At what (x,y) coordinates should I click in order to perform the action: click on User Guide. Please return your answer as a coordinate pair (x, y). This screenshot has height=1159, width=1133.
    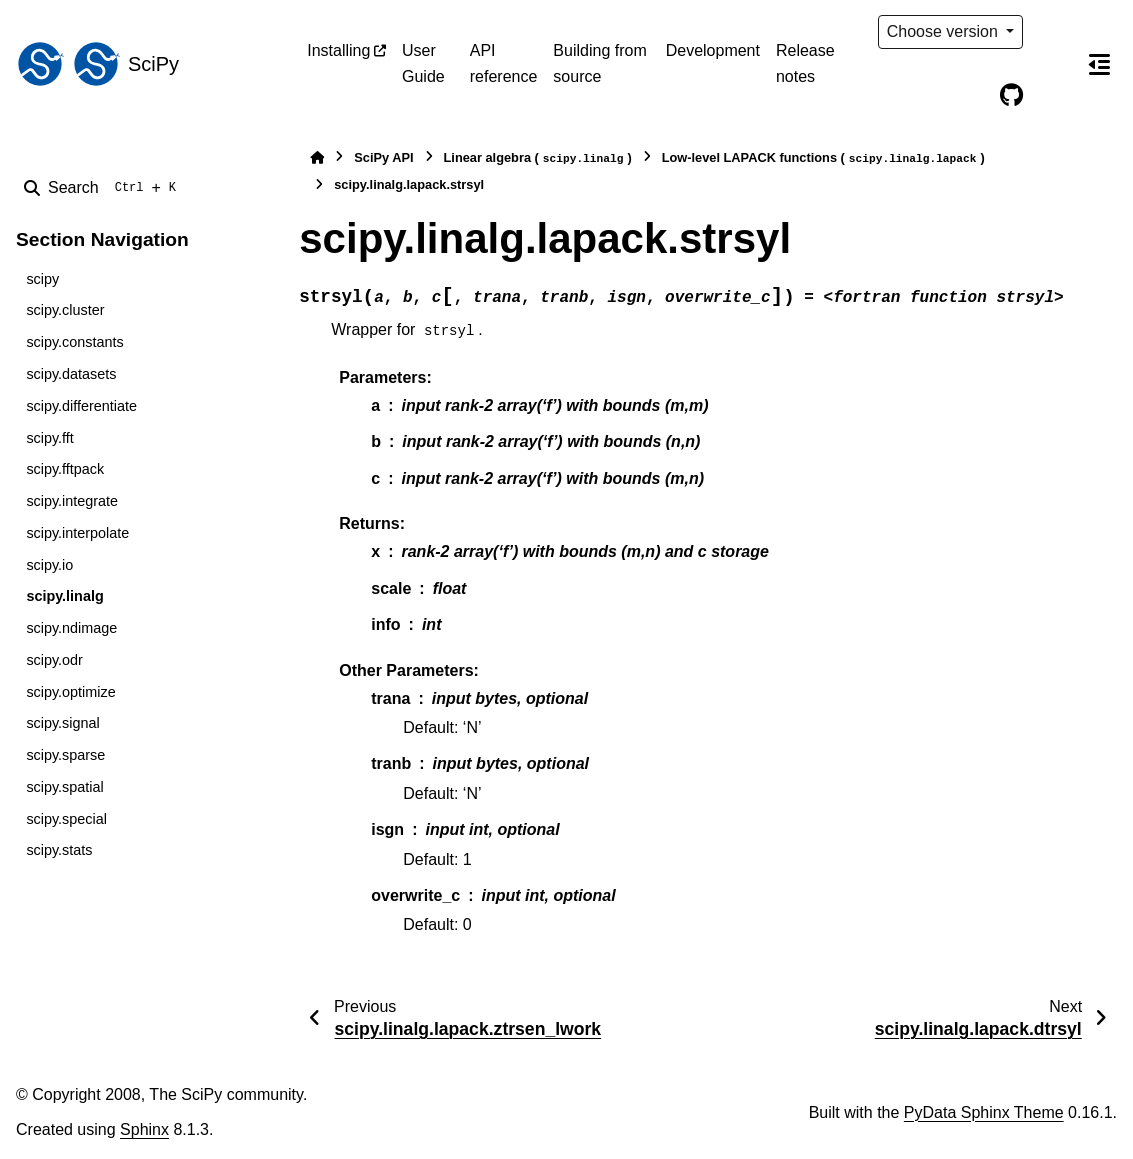
    Looking at the image, I should click on (423, 63).